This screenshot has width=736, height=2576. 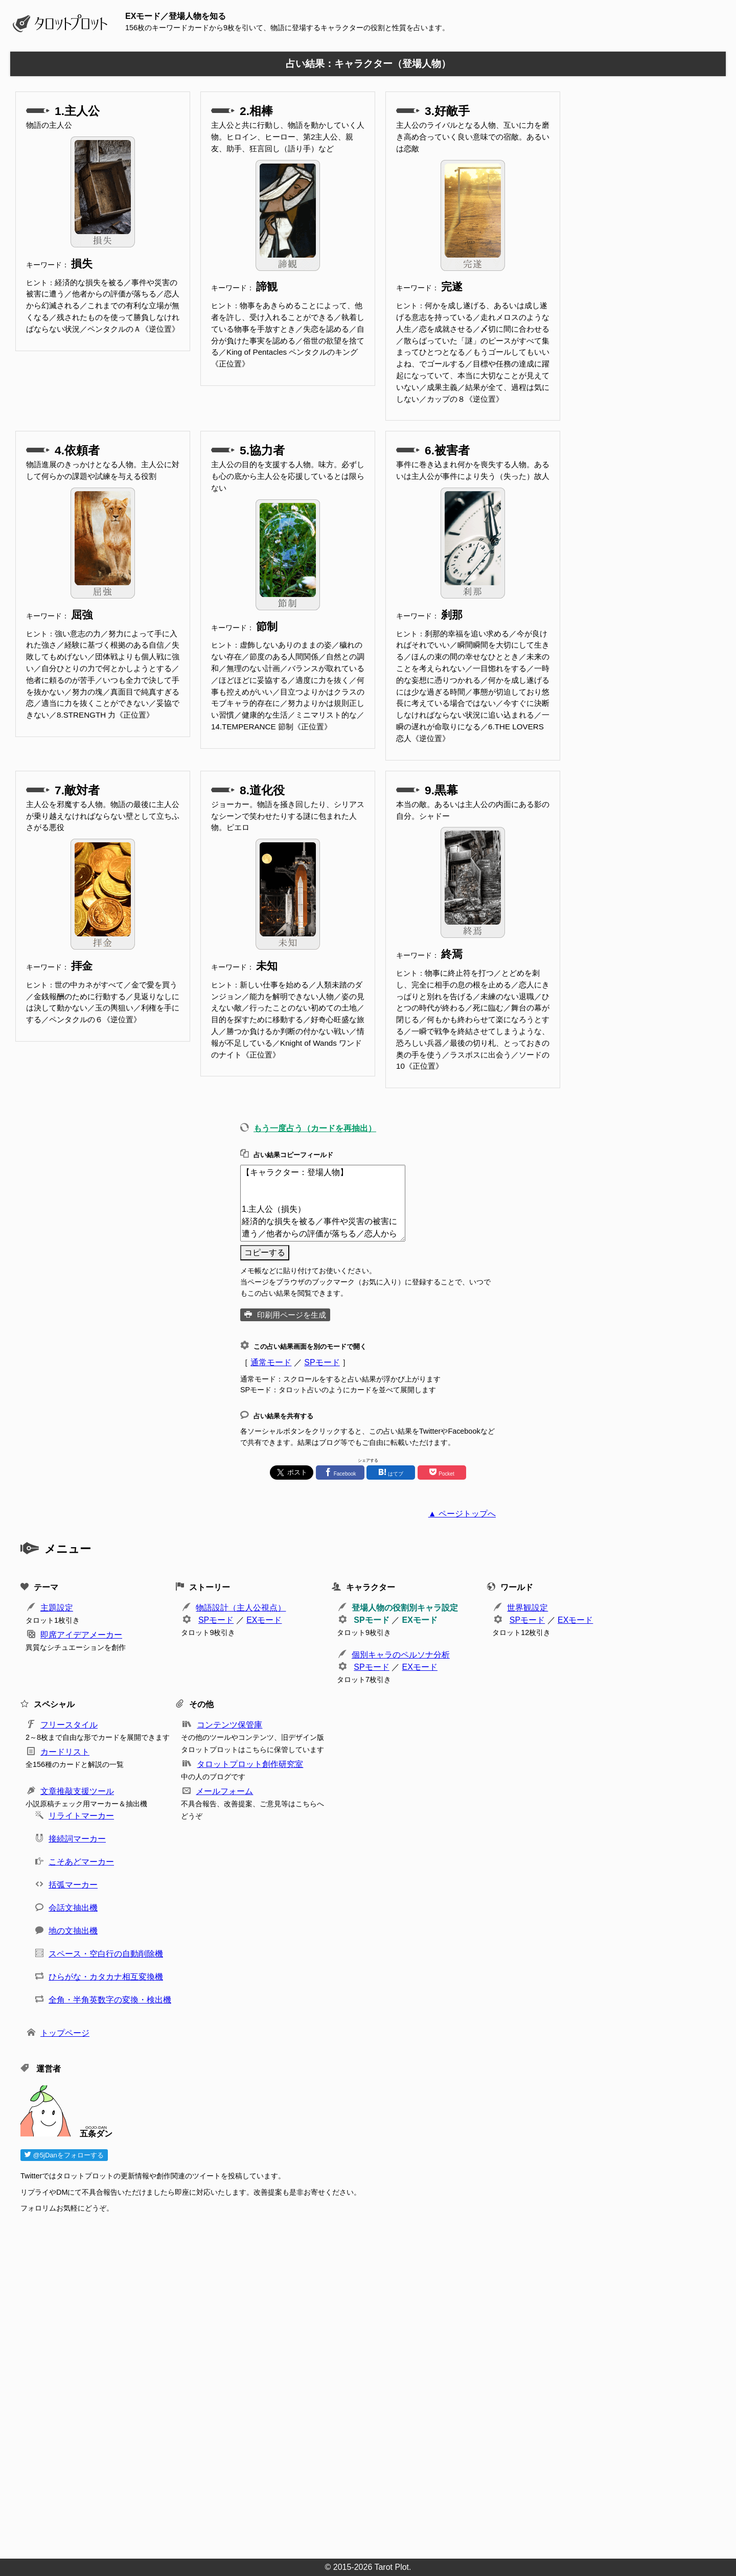 What do you see at coordinates (291, 1314) in the screenshot?
I see `印刷用ページを生成` at bounding box center [291, 1314].